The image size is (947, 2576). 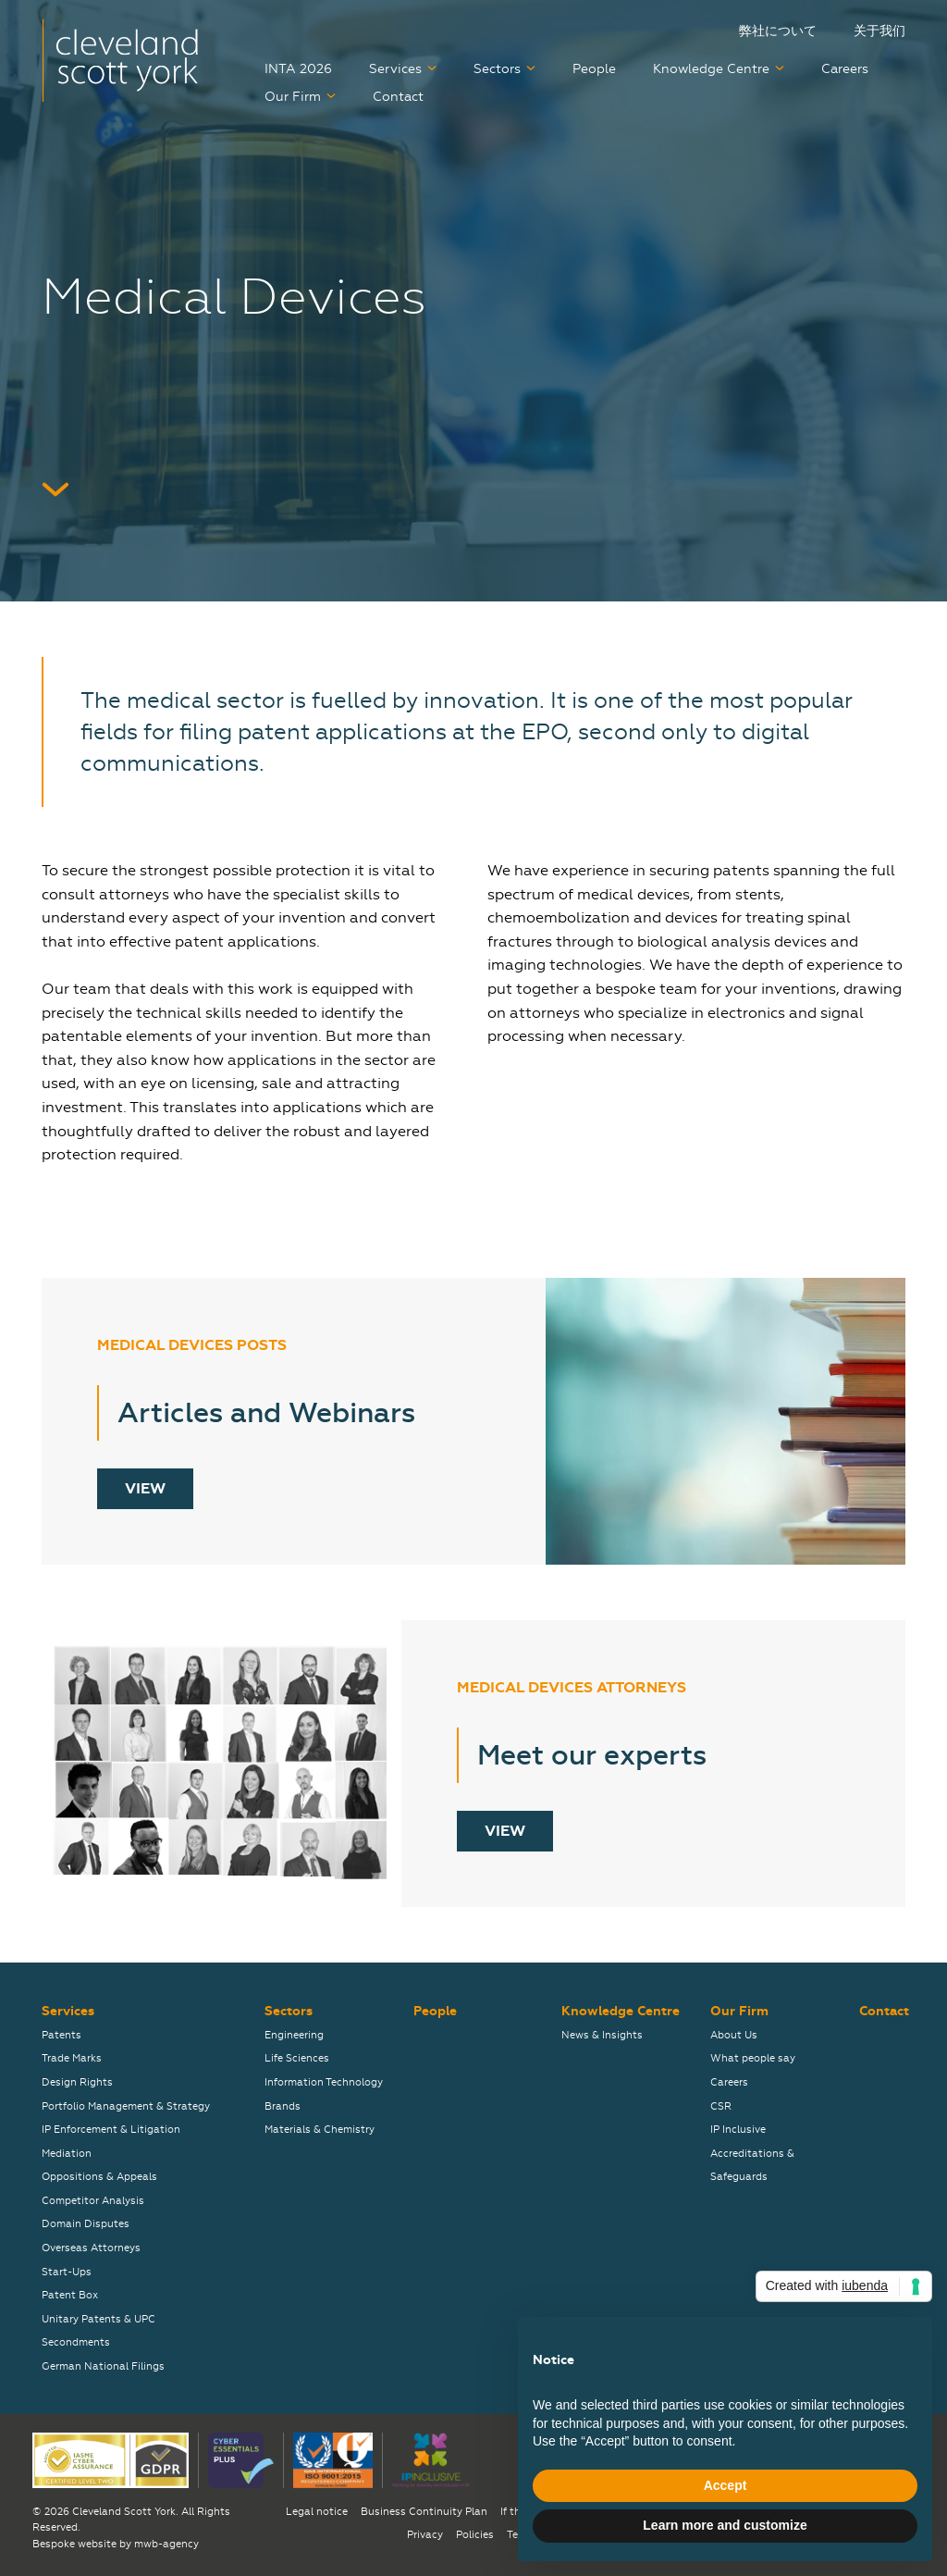 What do you see at coordinates (85, 2224) in the screenshot?
I see `Domain Disputes` at bounding box center [85, 2224].